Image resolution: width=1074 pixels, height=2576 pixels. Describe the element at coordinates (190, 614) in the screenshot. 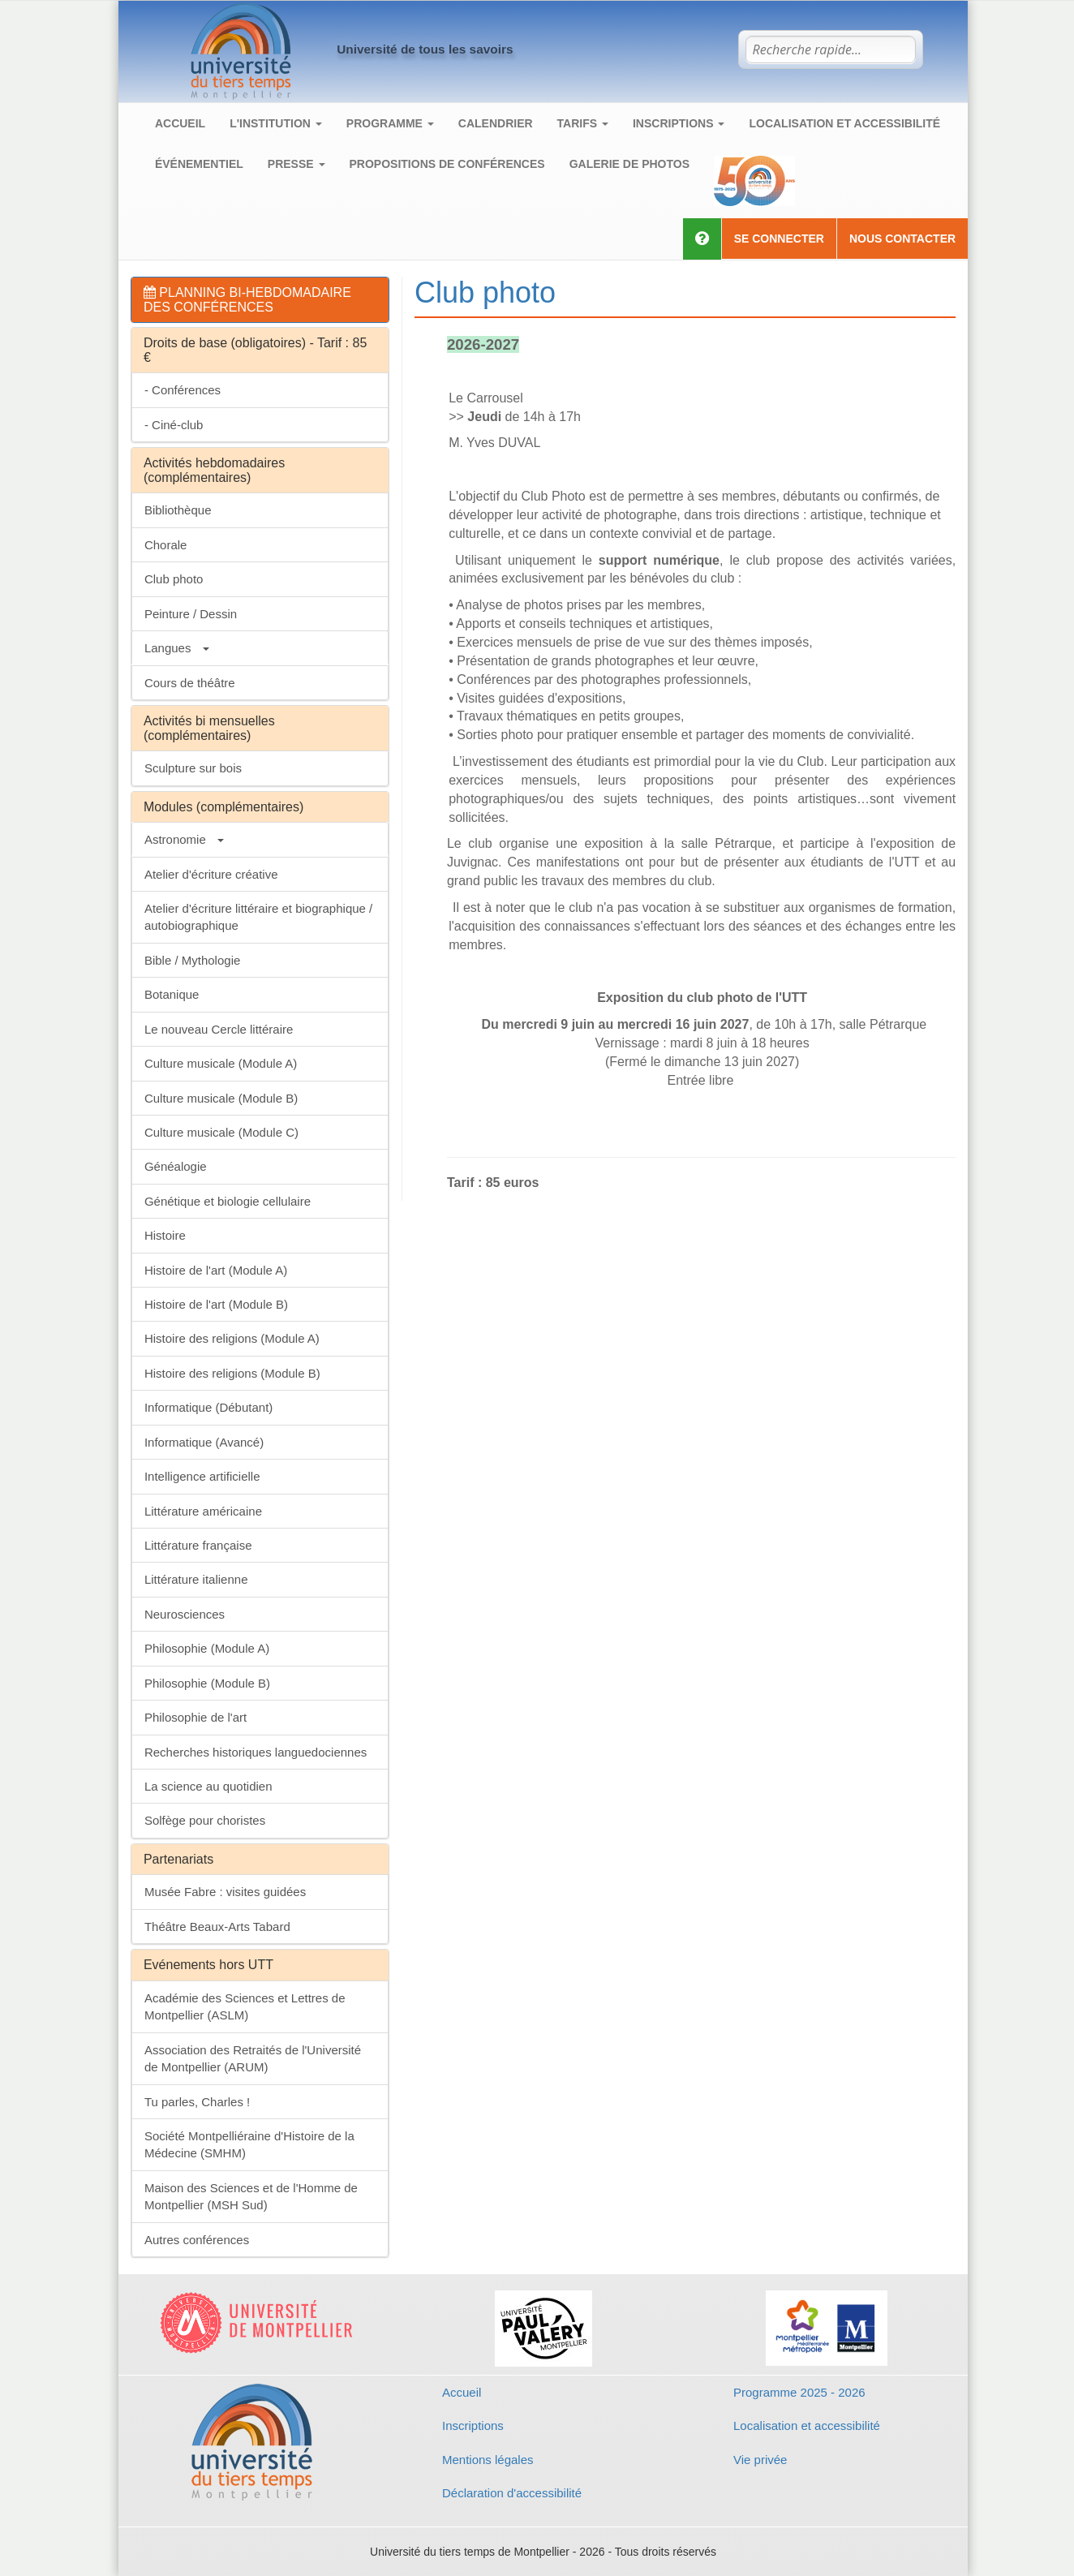

I see `Peinture / Dessin` at that location.